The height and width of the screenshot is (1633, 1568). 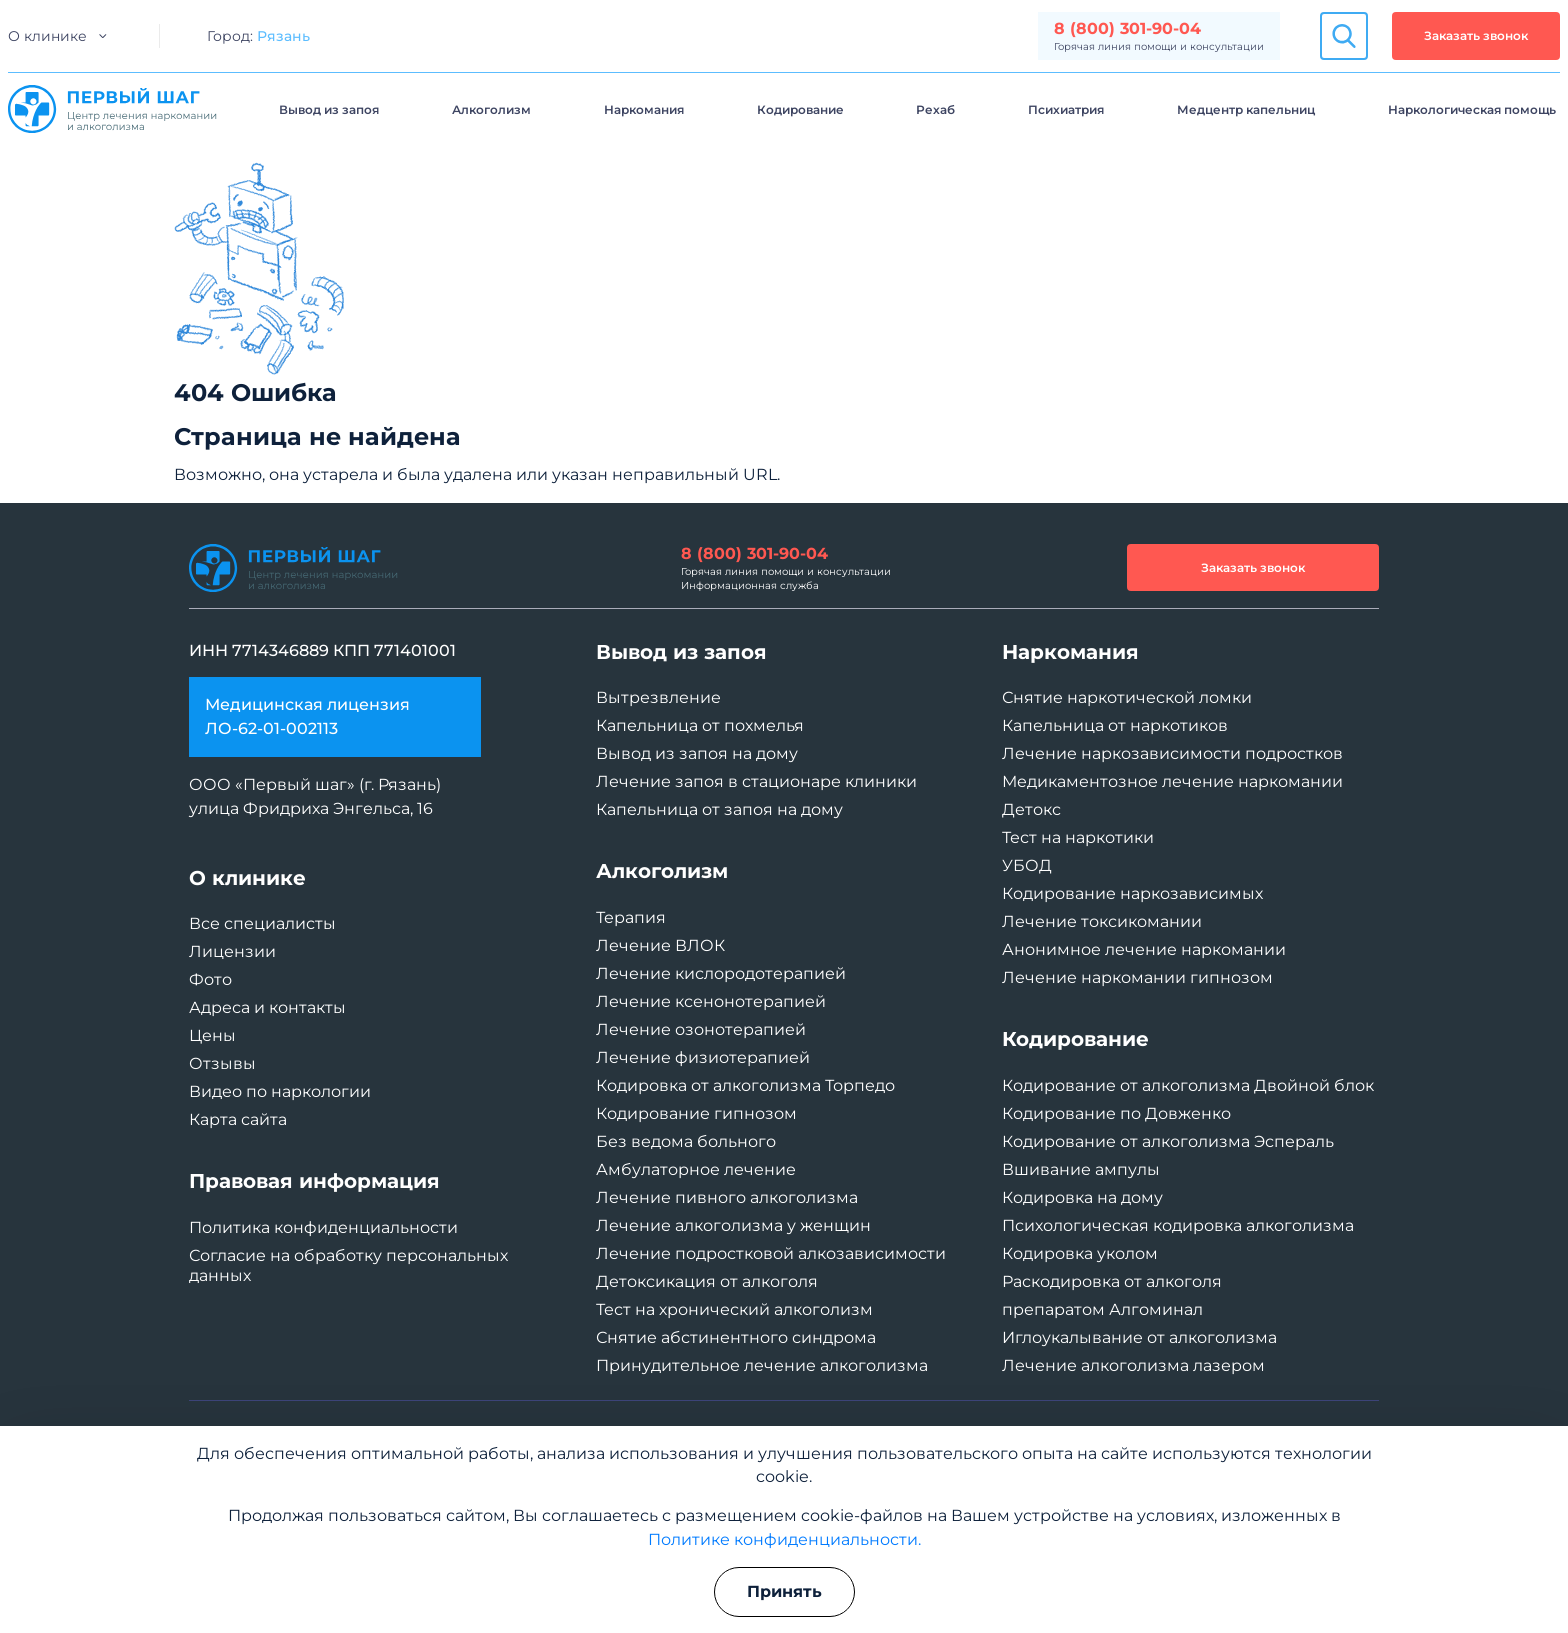 I want to click on Лечение наркозависимости подростков, so click(x=1172, y=753).